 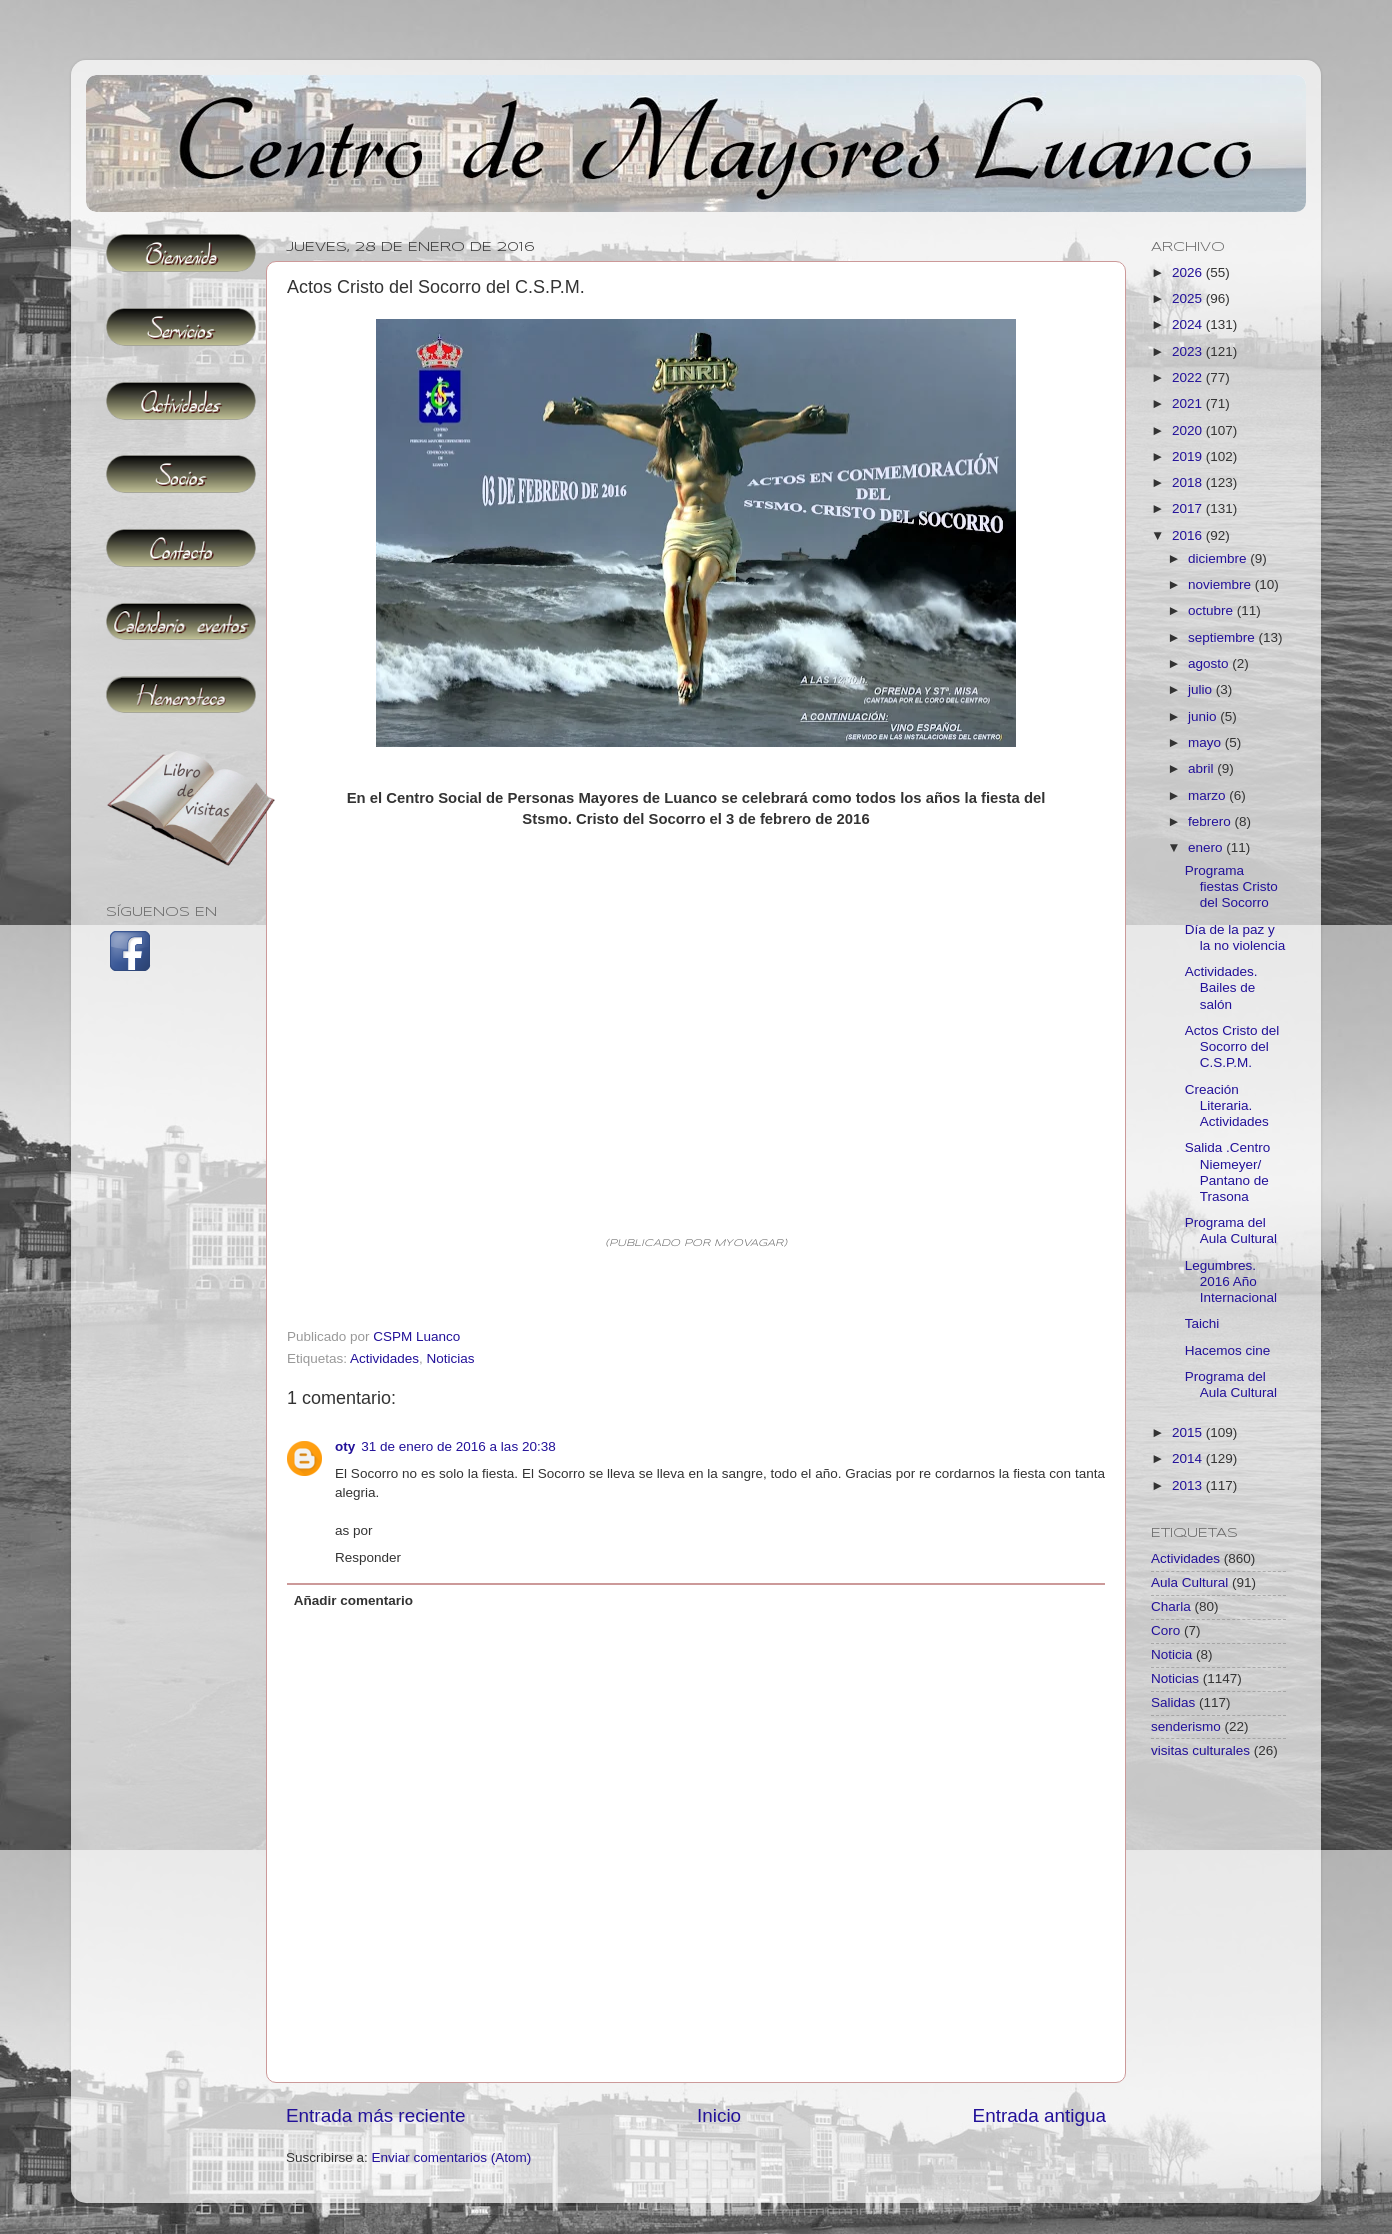 What do you see at coordinates (1189, 298) in the screenshot?
I see `2025` at bounding box center [1189, 298].